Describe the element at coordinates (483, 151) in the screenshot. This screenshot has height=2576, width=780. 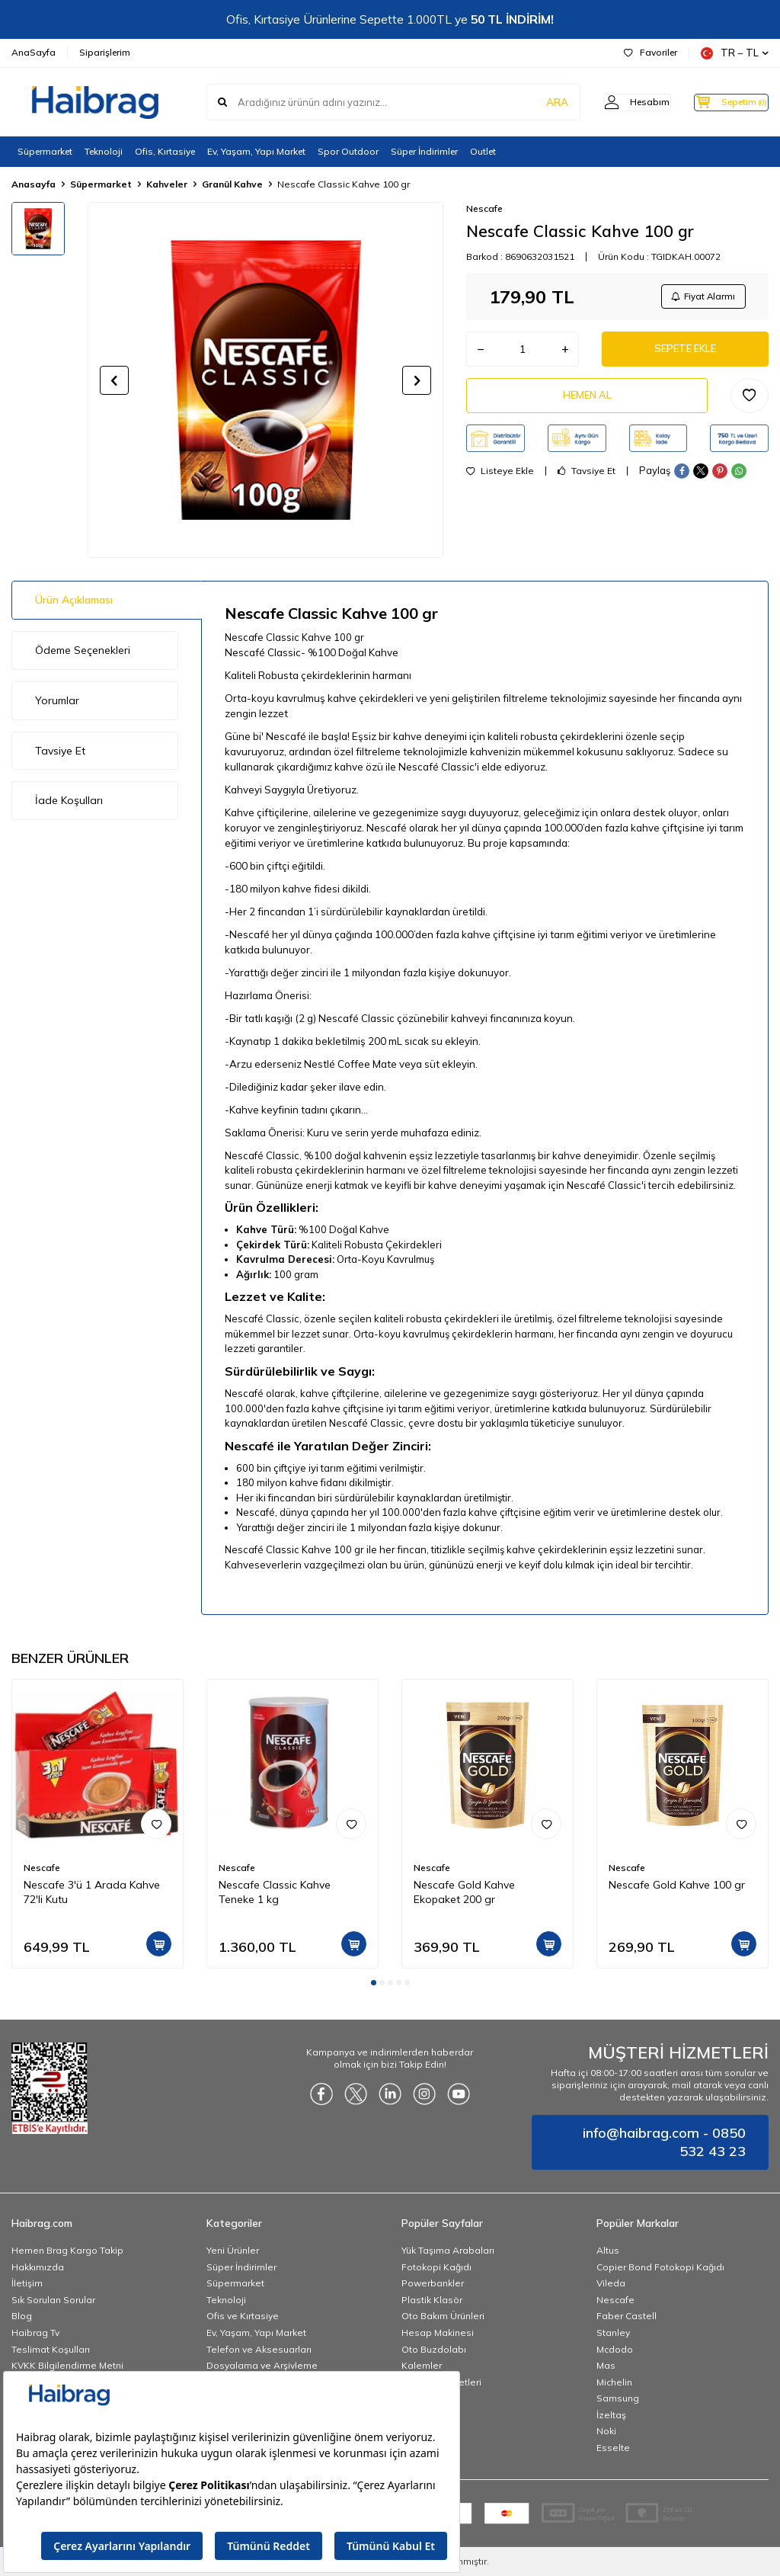
I see `Outlet` at that location.